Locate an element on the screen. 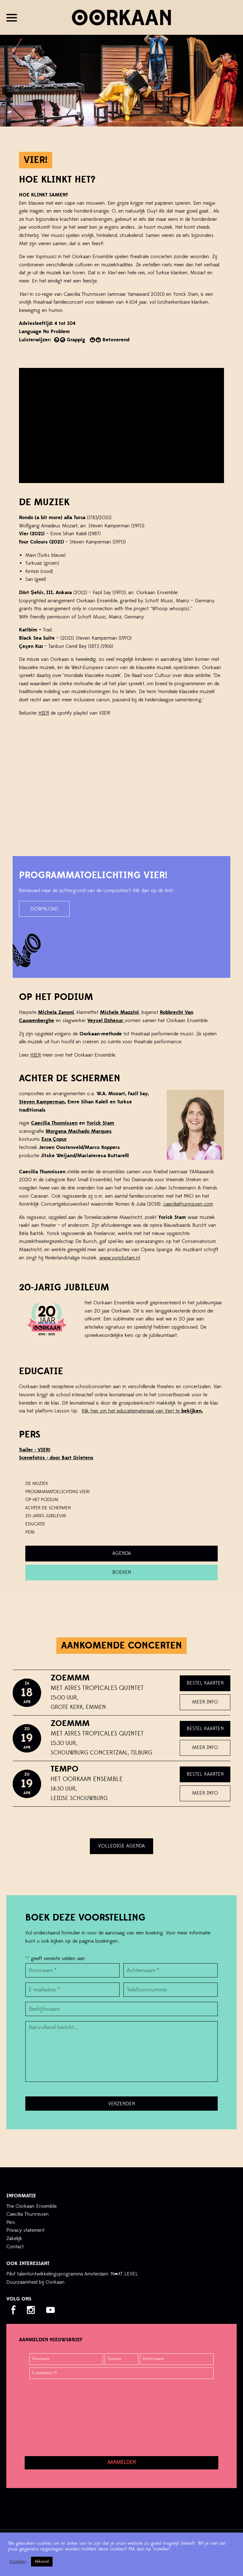 Image resolution: width=243 pixels, height=2576 pixels. Trailer - VIER! is located at coordinates (34, 1450).